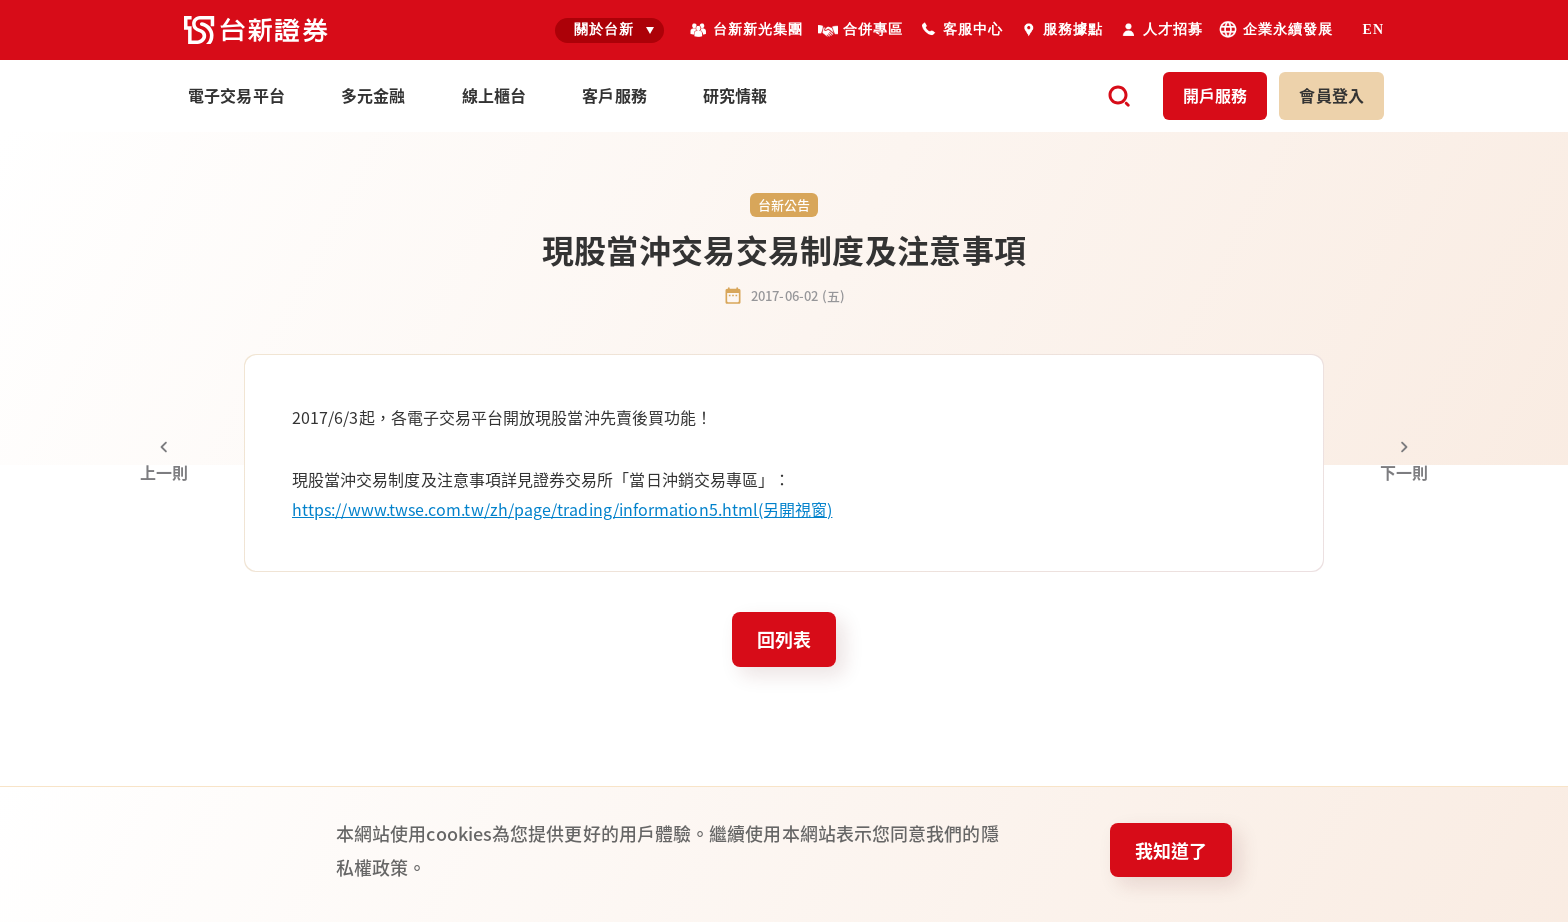 The image size is (1568, 922). Describe the element at coordinates (1215, 95) in the screenshot. I see `開戶` at that location.